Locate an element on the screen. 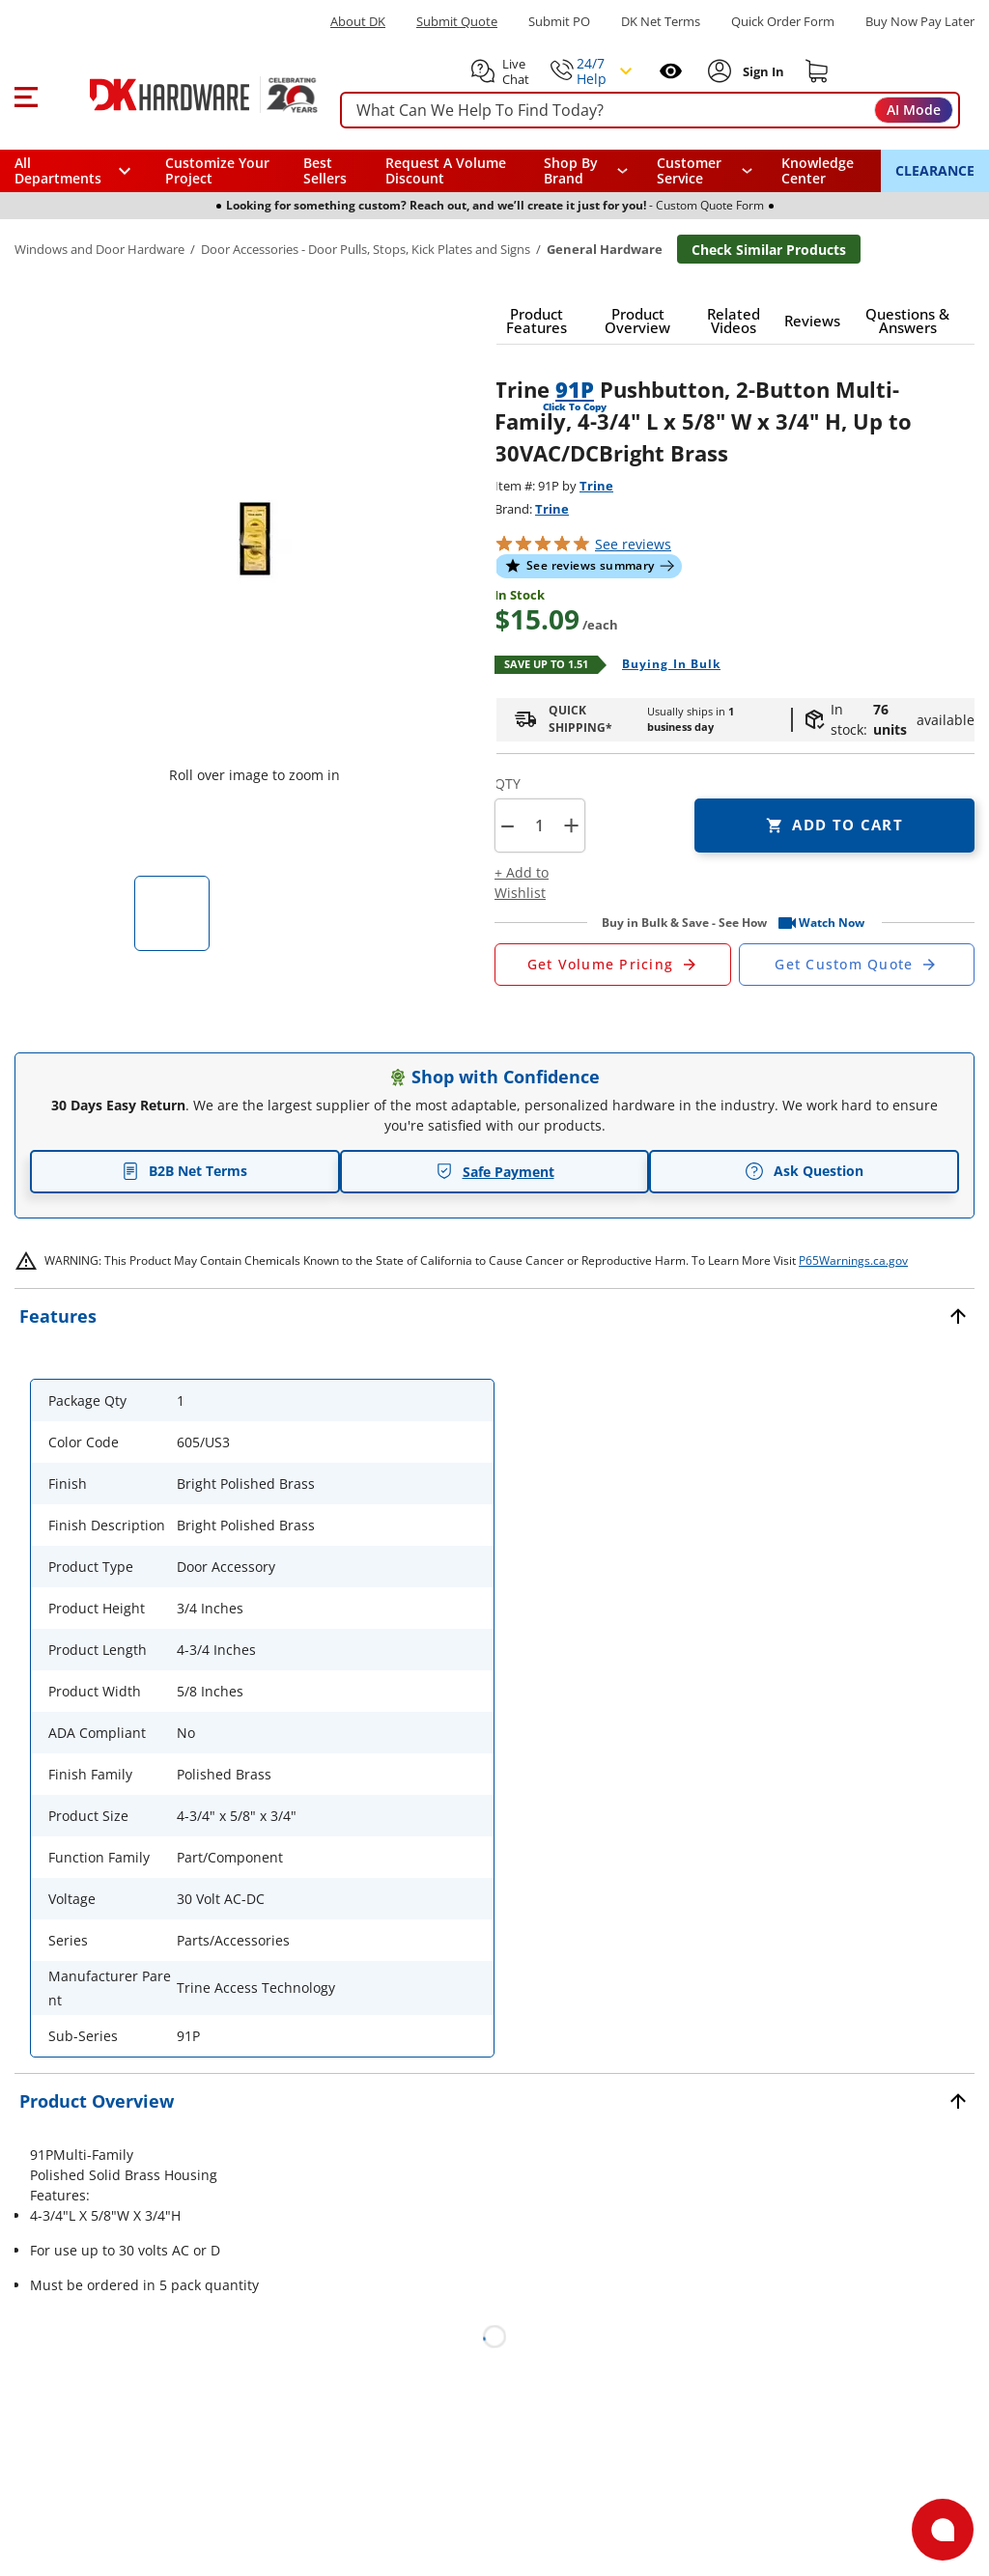 The width and height of the screenshot is (989, 2576). Customize Your Project is located at coordinates (217, 170).